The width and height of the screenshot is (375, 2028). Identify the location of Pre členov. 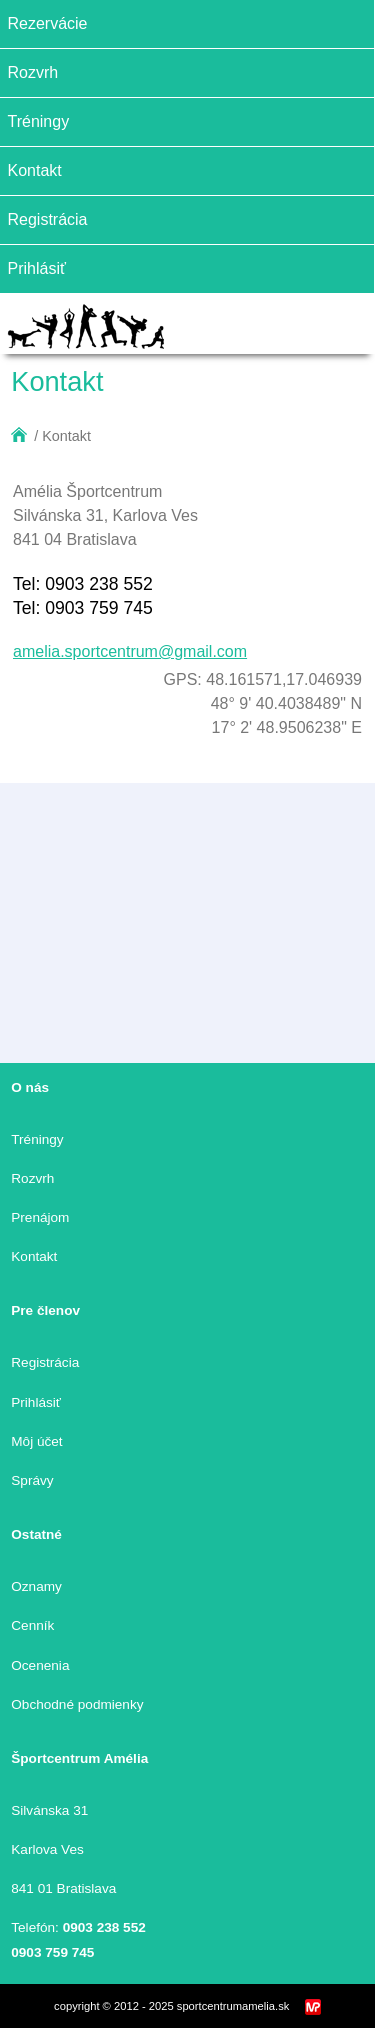
(45, 1310).